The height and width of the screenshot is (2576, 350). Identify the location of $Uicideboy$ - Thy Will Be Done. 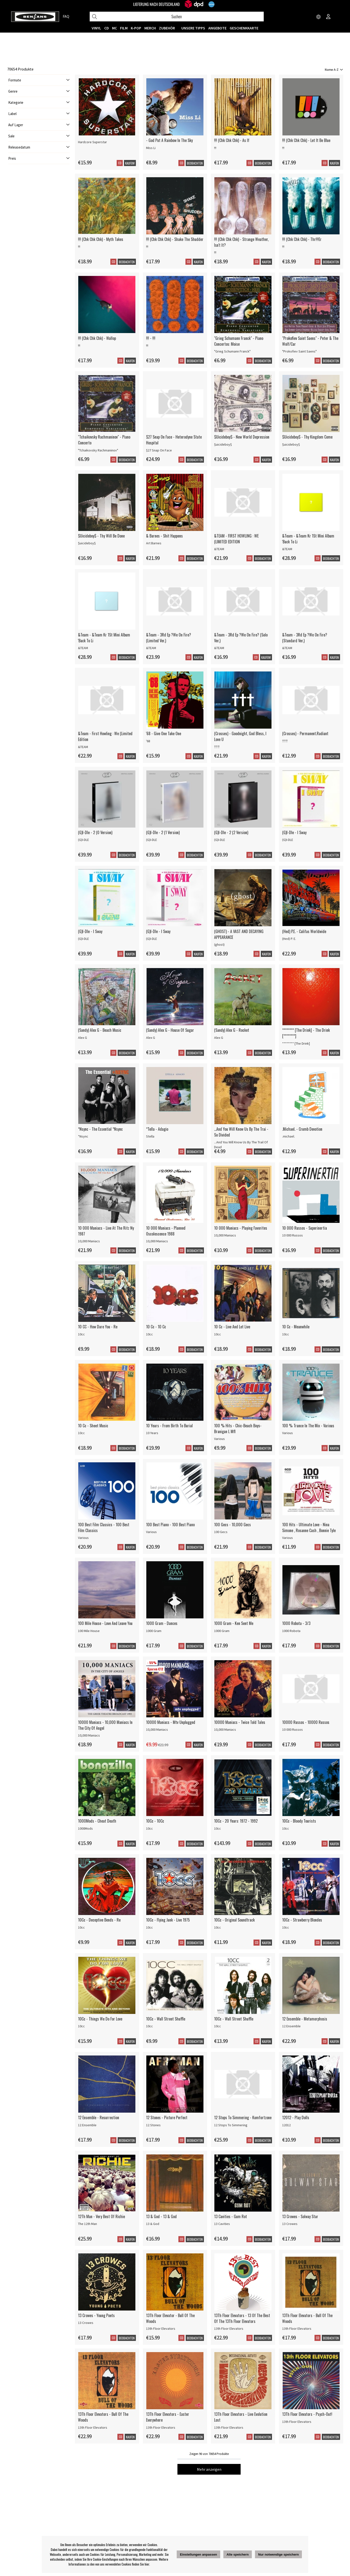
(101, 536).